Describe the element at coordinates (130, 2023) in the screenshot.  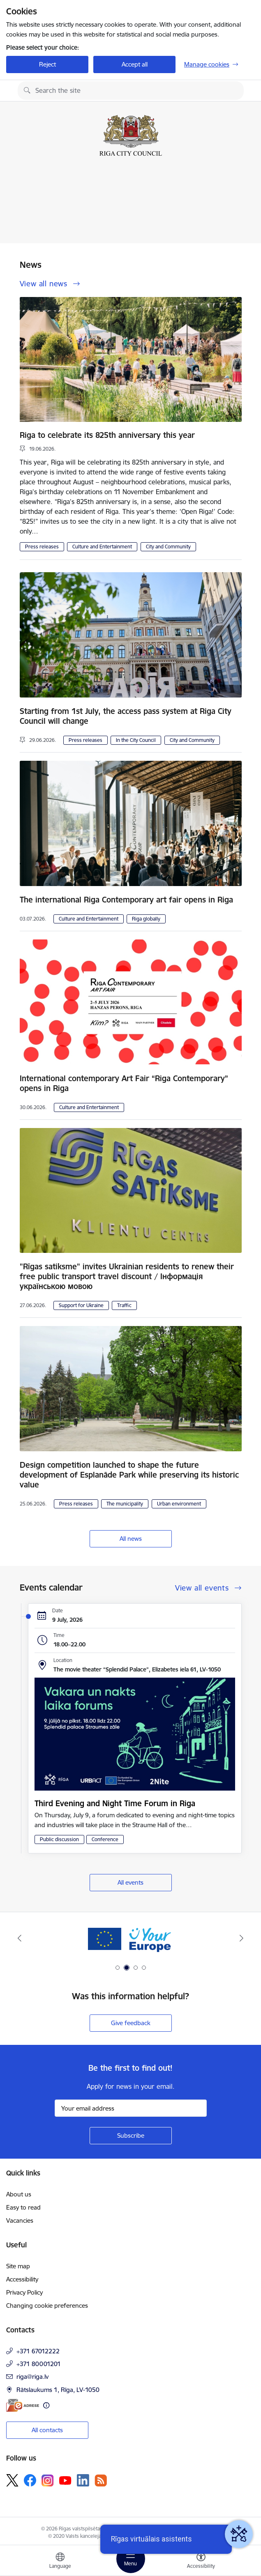
I see `Give feedback` at that location.